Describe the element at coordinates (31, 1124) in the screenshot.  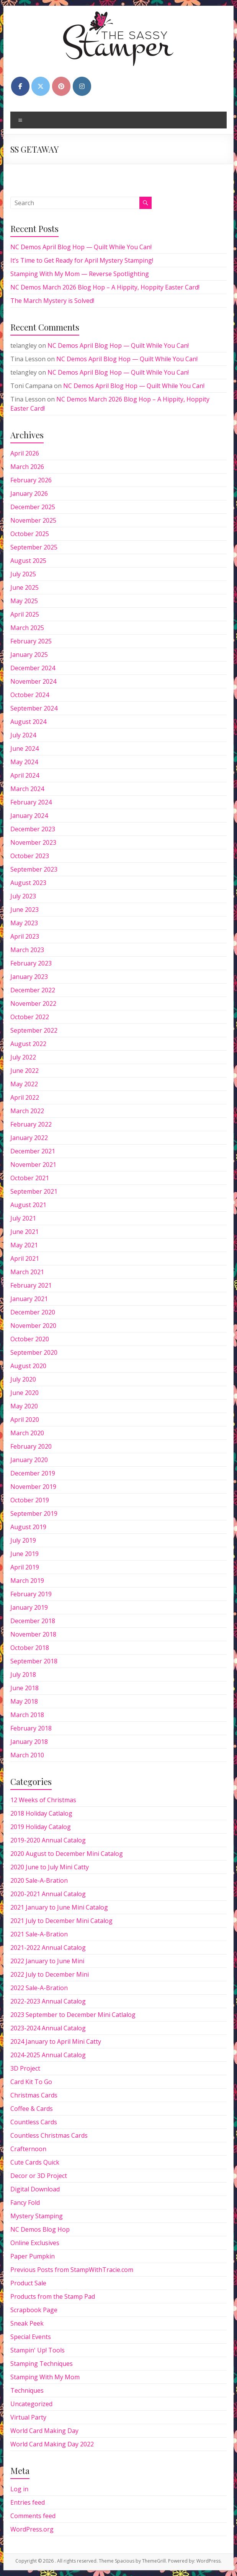
I see `February 2022` at that location.